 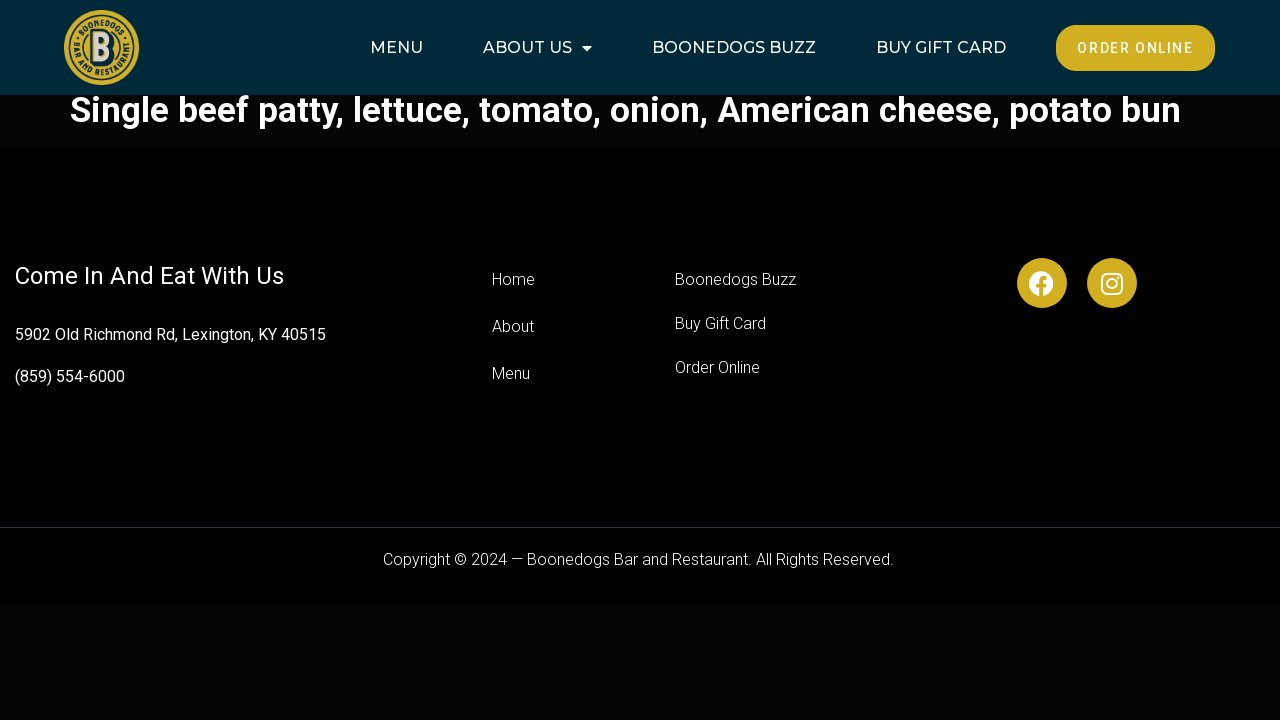 I want to click on Boonedogs Buzz, so click(x=734, y=47).